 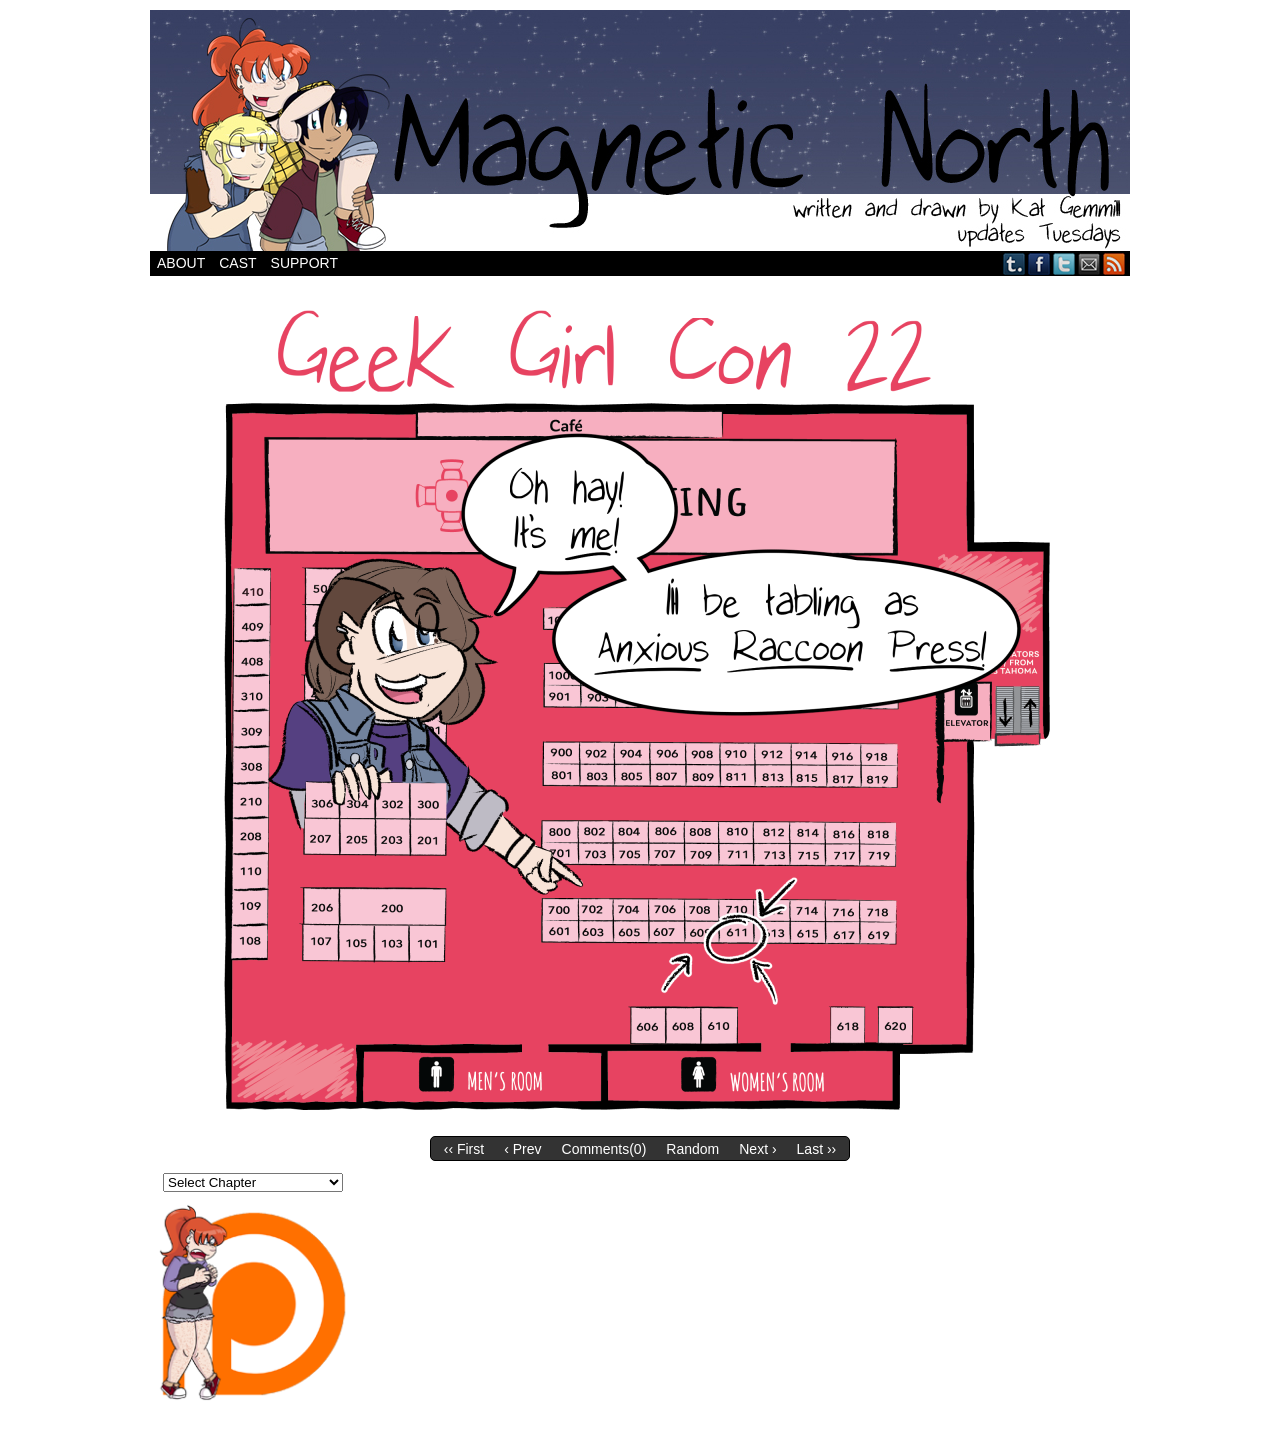 What do you see at coordinates (1089, 263) in the screenshot?
I see `Email` at bounding box center [1089, 263].